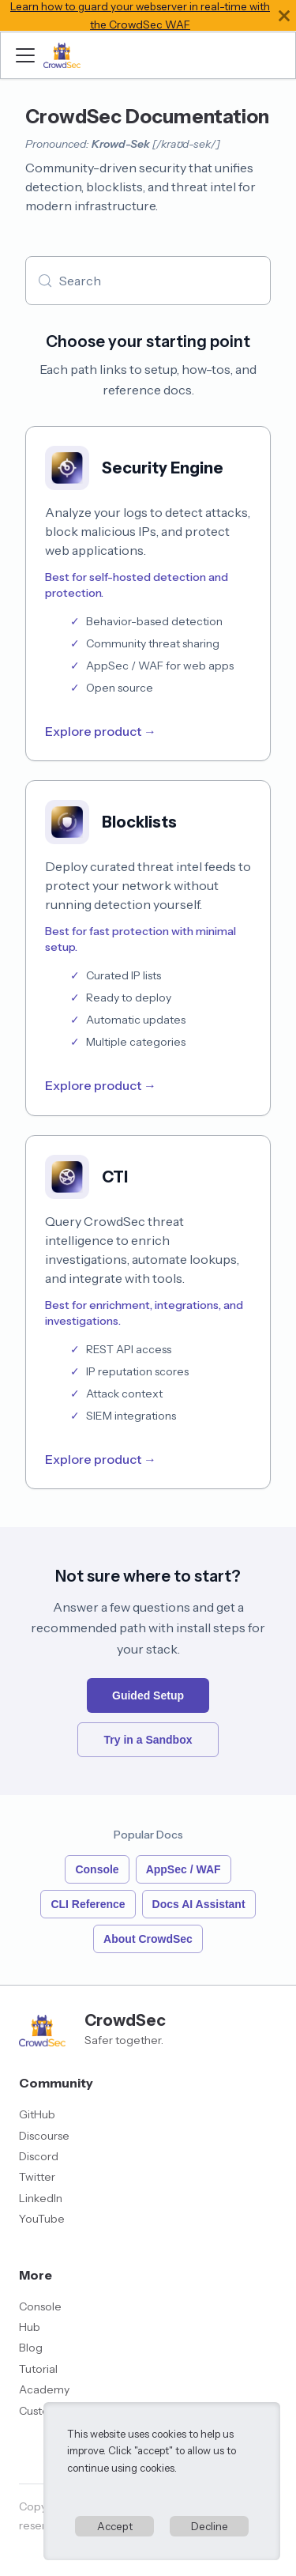 Image resolution: width=296 pixels, height=2576 pixels. What do you see at coordinates (96, 1869) in the screenshot?
I see `Console` at bounding box center [96, 1869].